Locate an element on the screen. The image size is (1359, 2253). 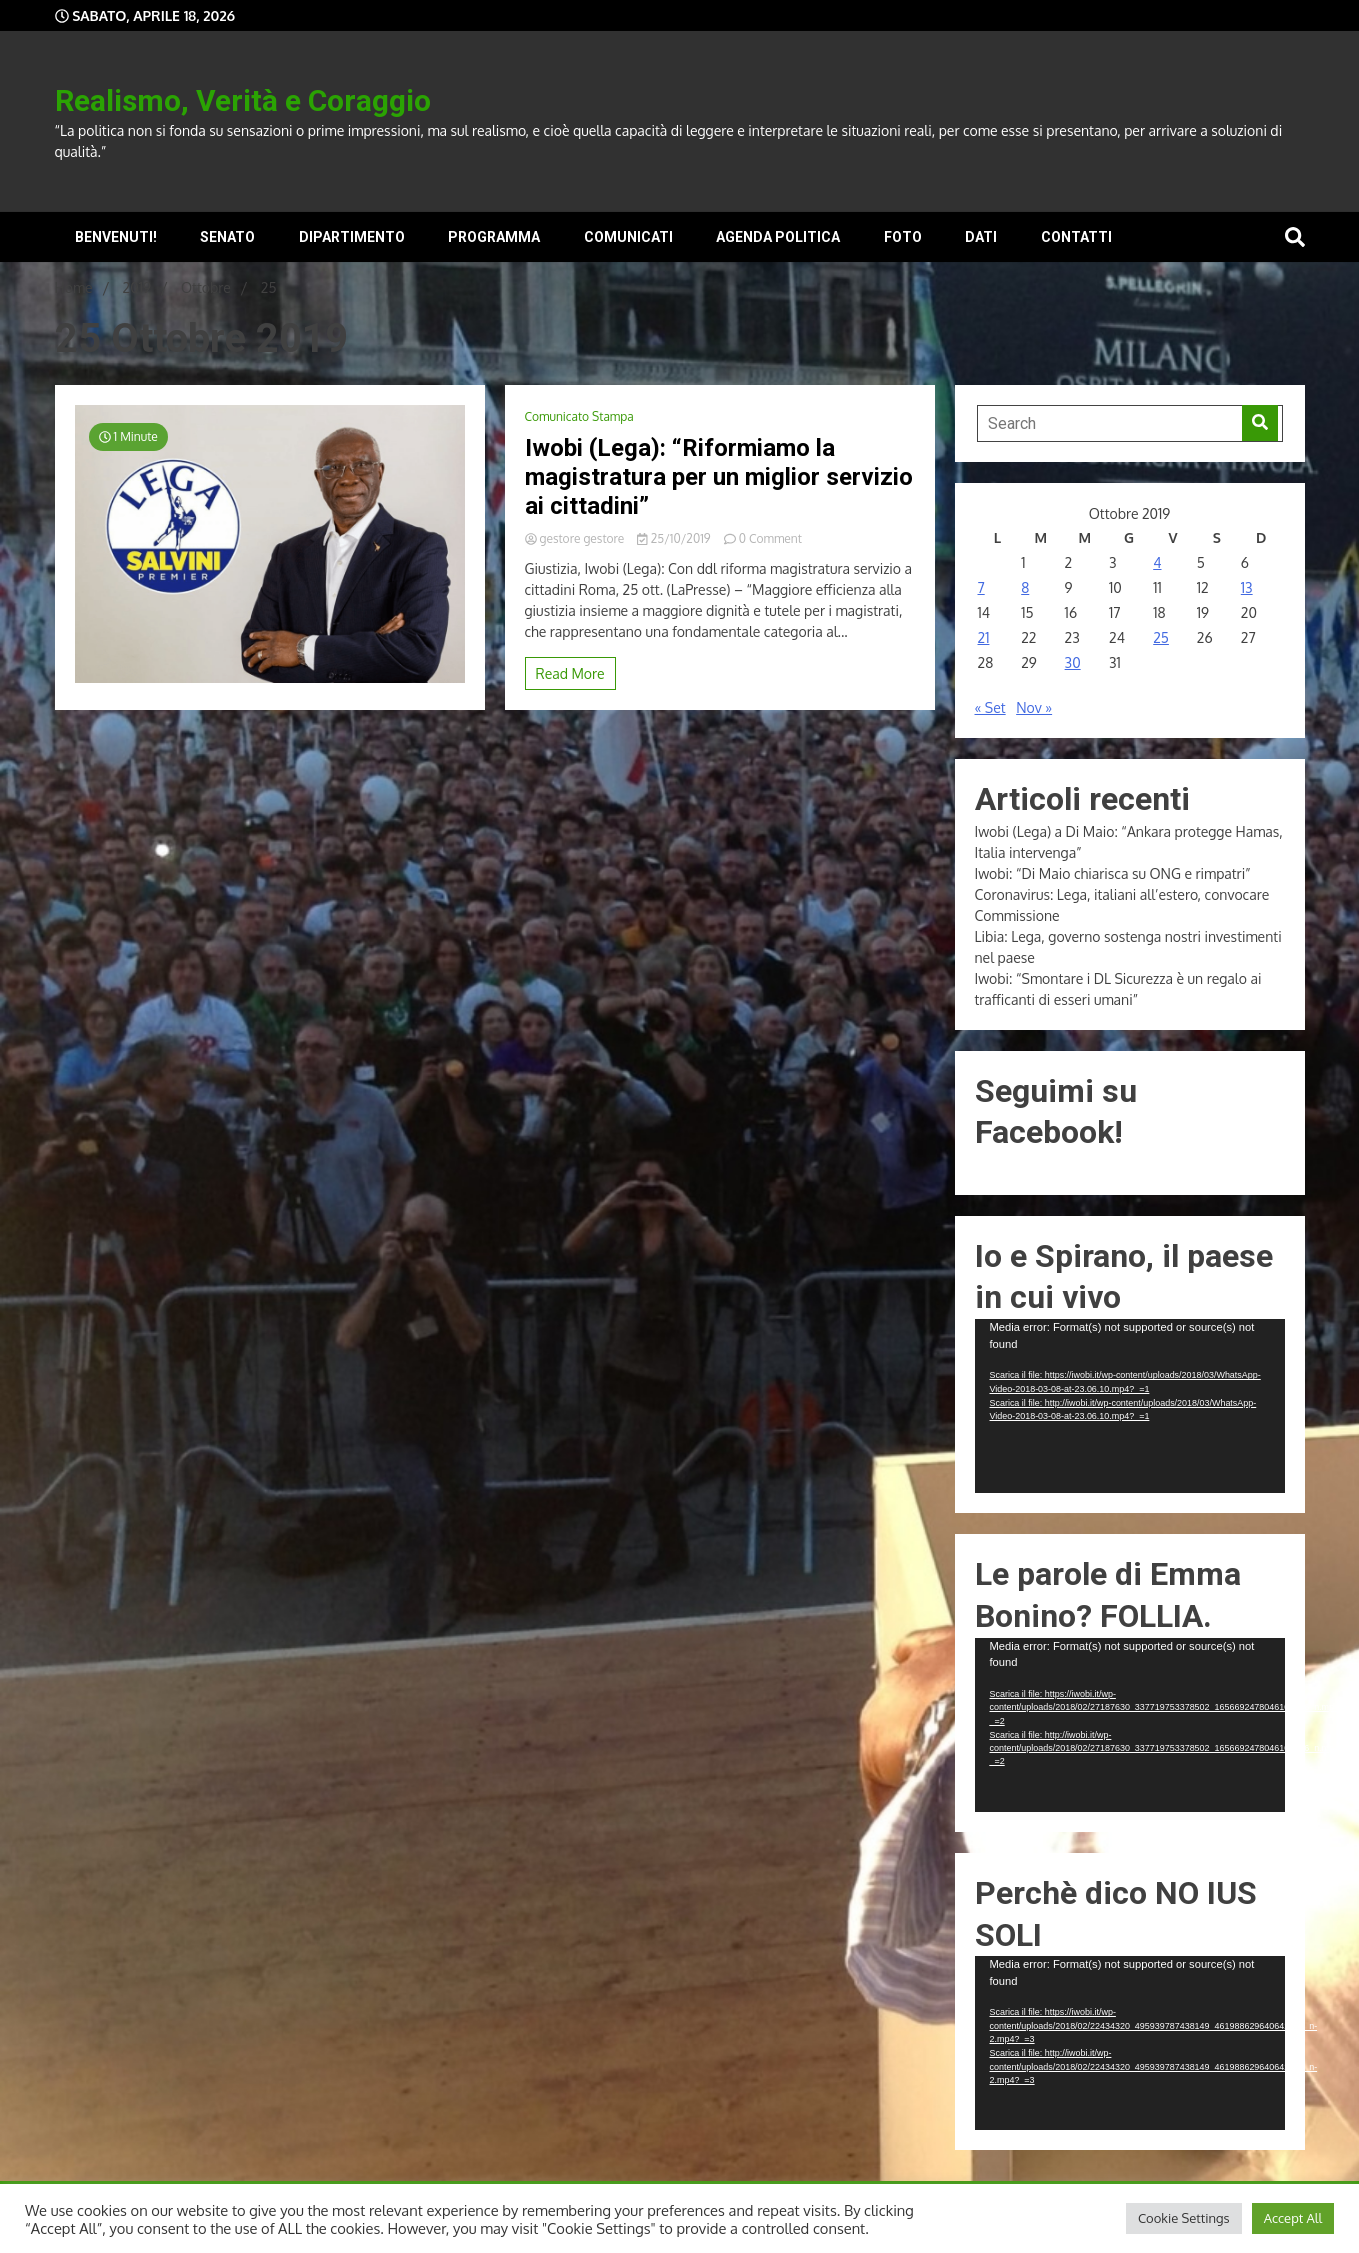
Comunicati is located at coordinates (628, 237).